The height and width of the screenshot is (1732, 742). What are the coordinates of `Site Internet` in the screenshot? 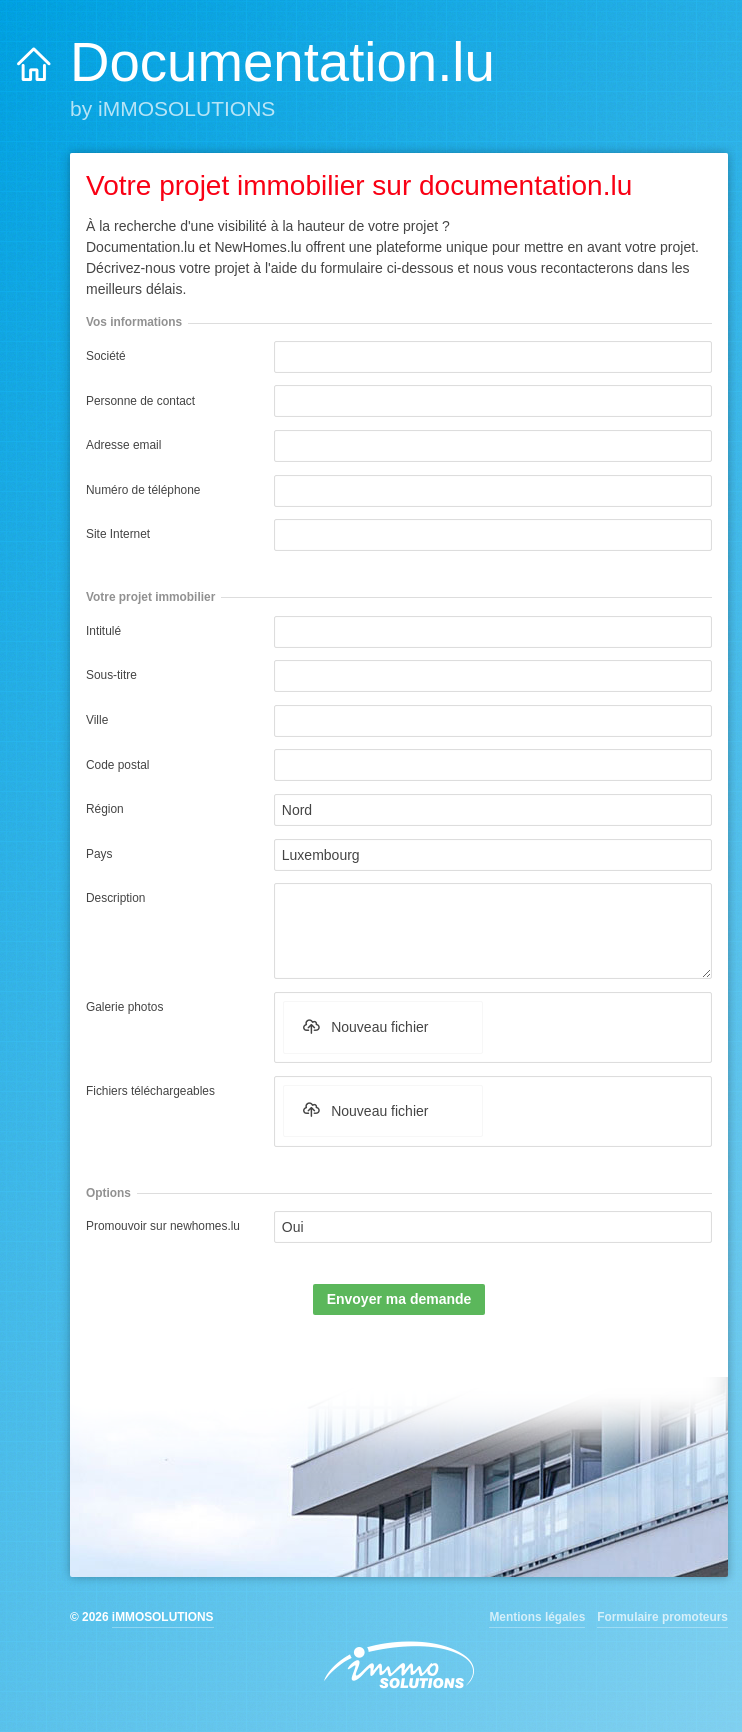 It's located at (118, 534).